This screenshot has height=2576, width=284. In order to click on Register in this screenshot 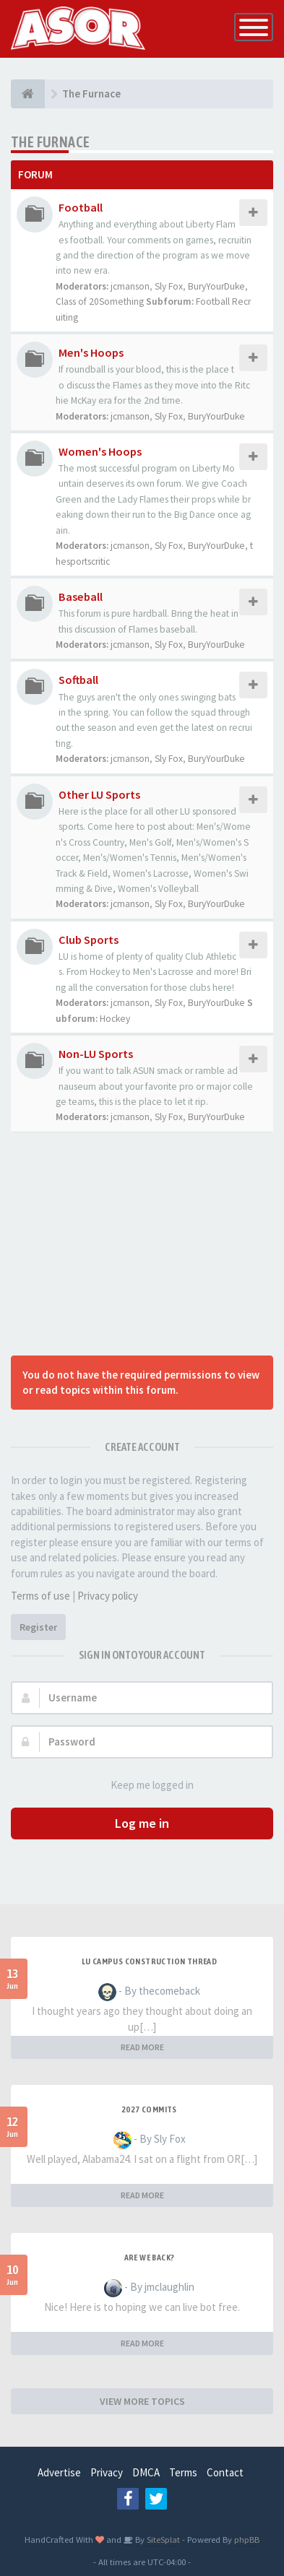, I will do `click(38, 1627)`.